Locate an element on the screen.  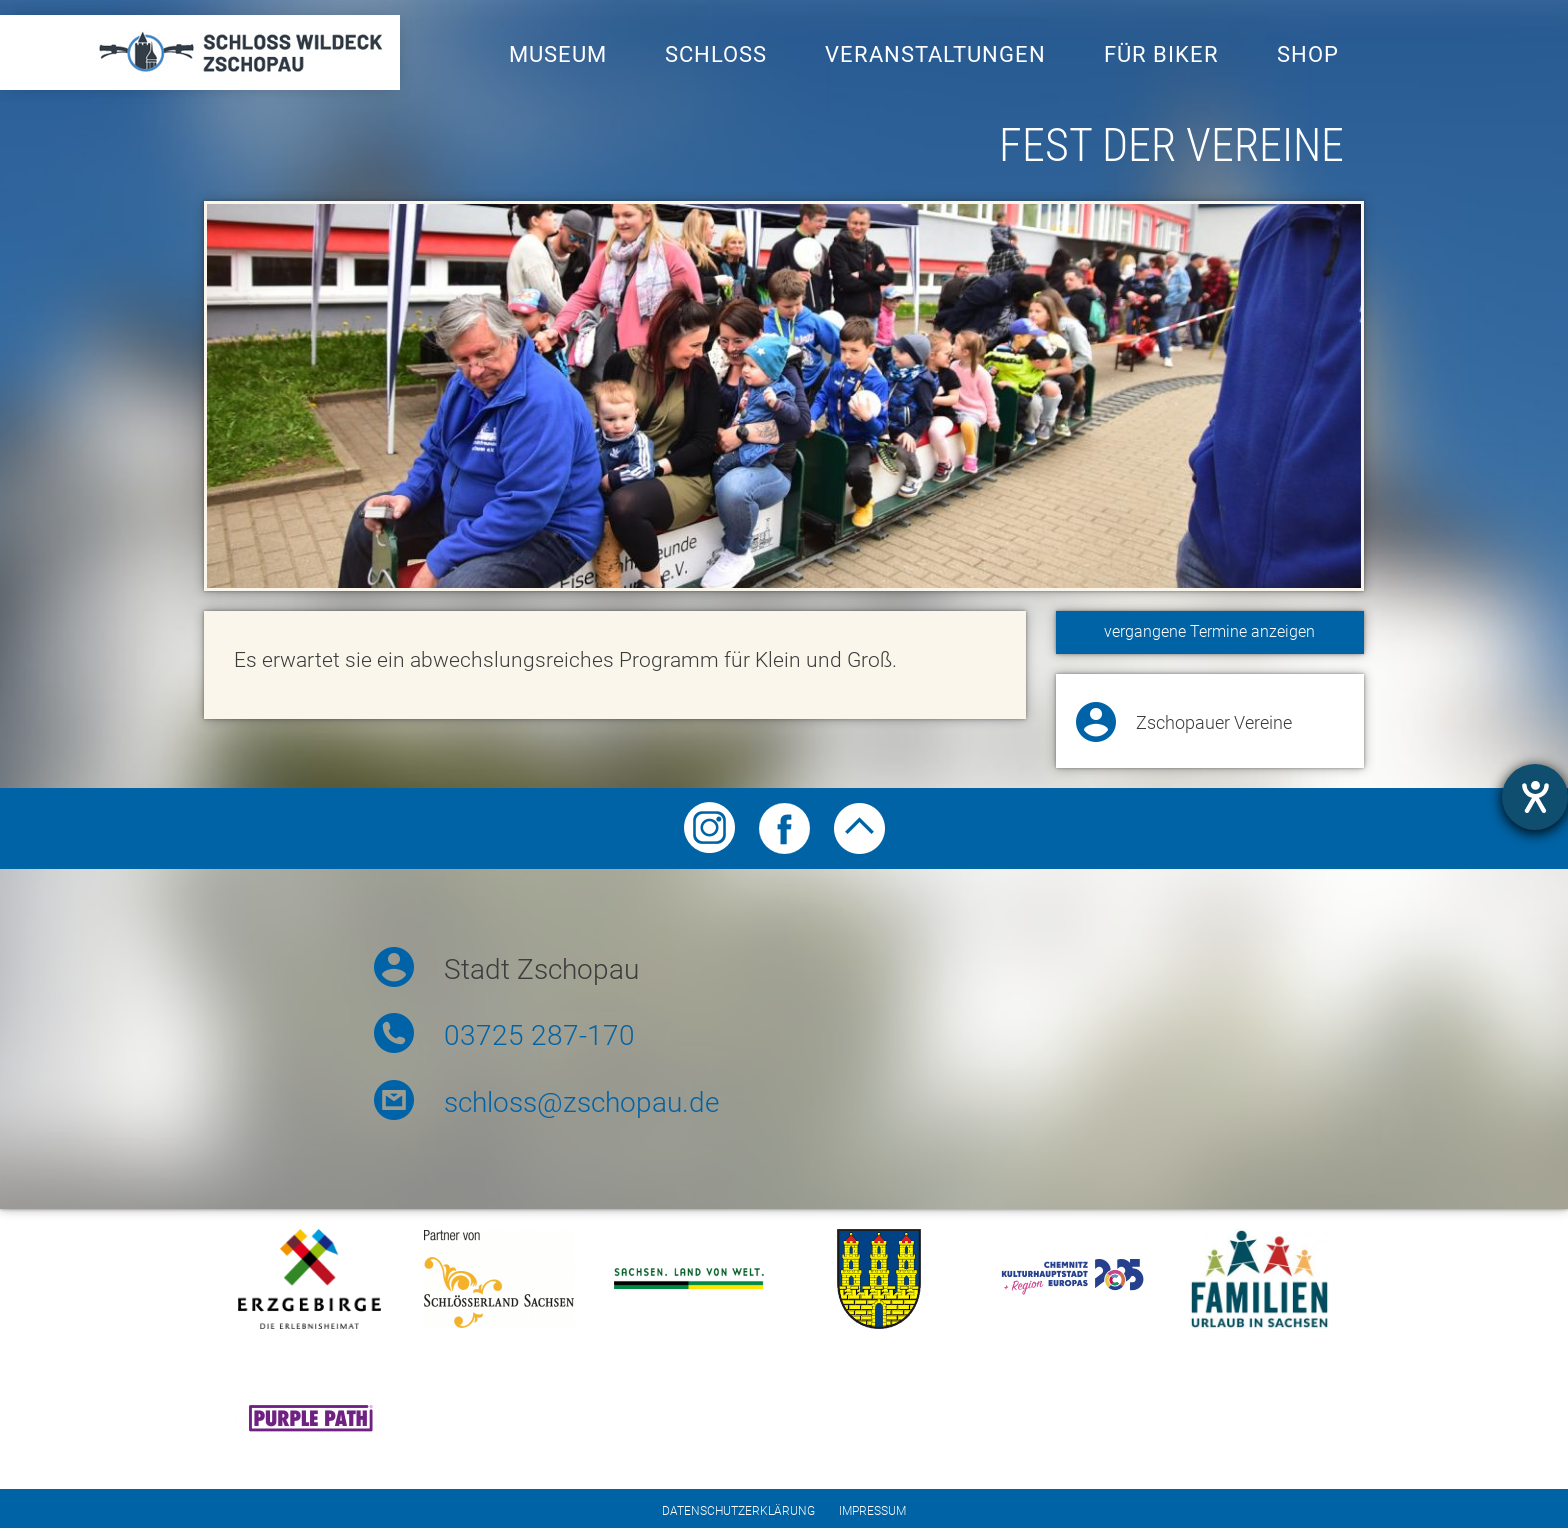
schloss@zschopau.de is located at coordinates (581, 1102).